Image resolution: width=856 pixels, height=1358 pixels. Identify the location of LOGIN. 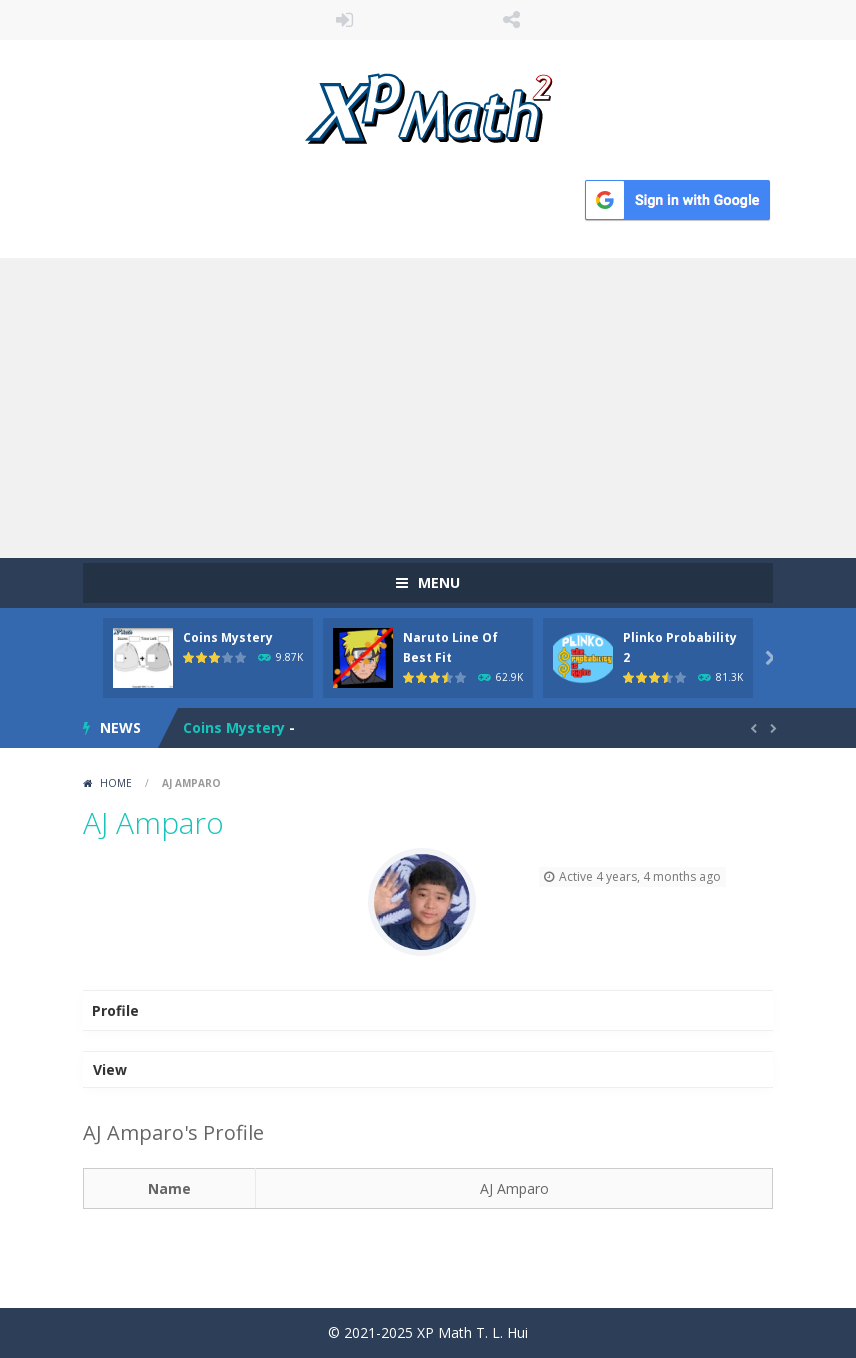
(345, 20).